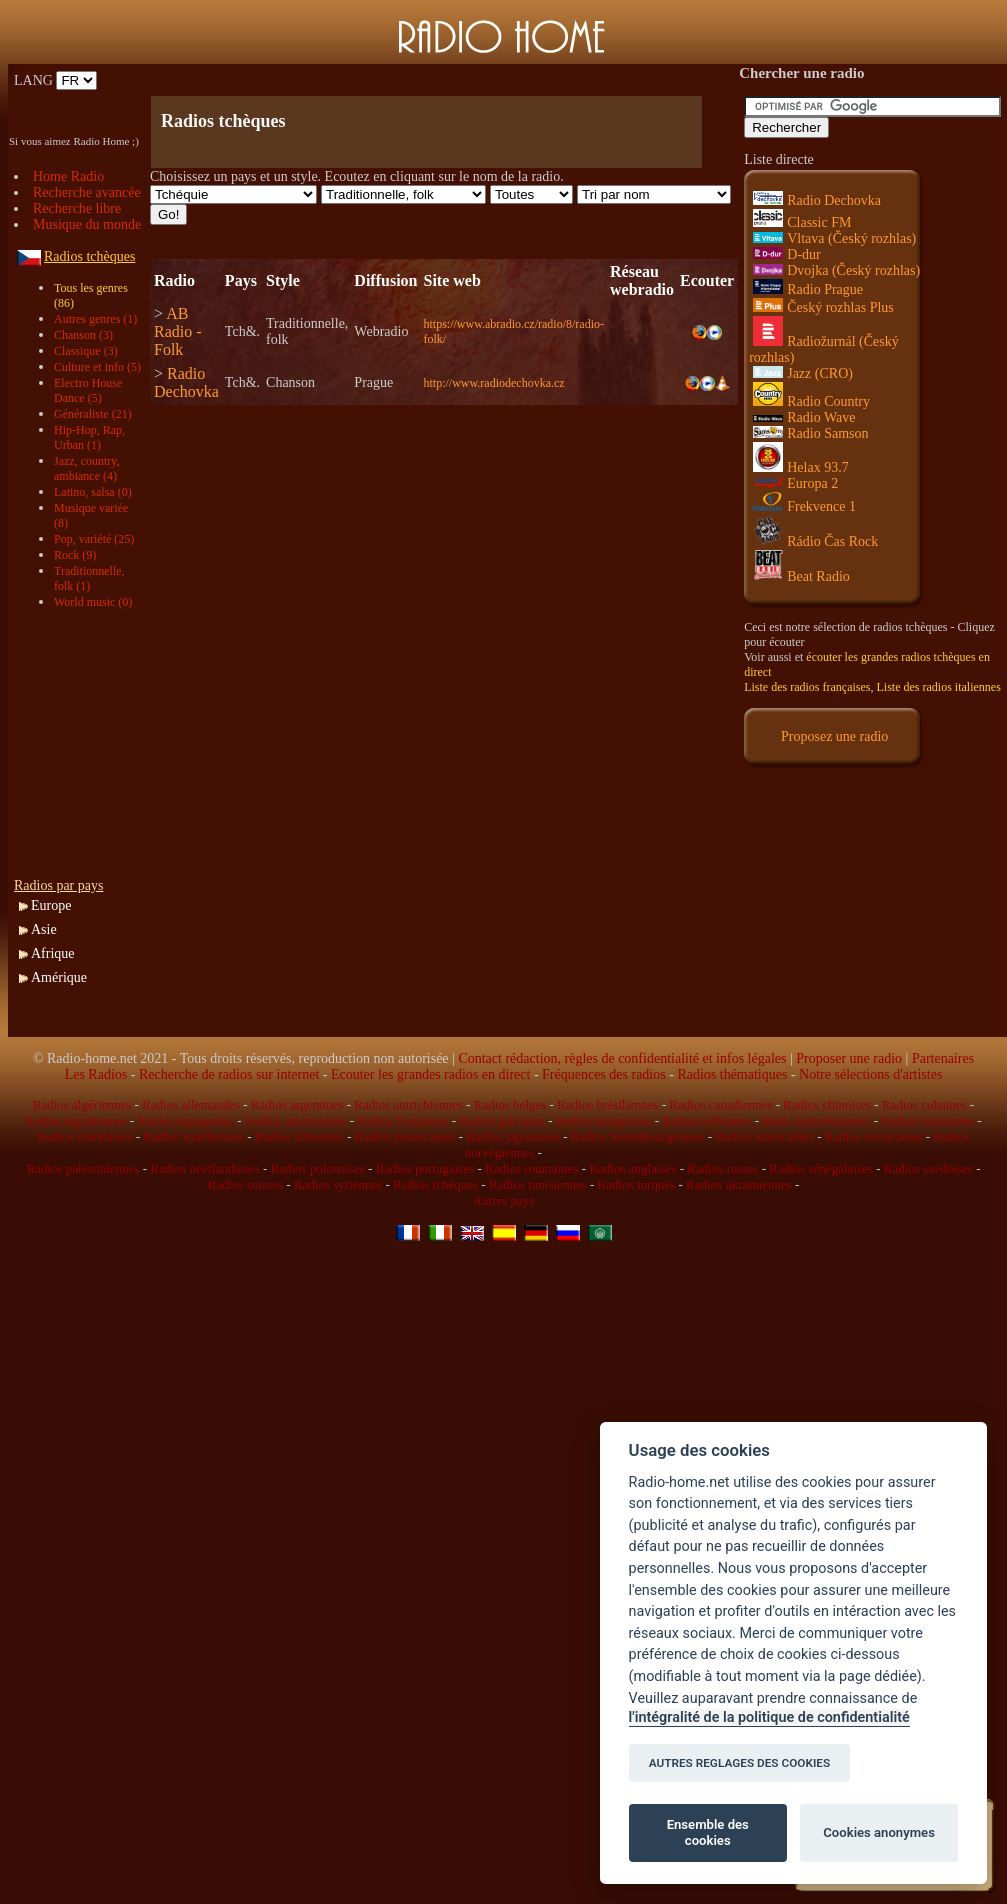 This screenshot has width=1007, height=1904. I want to click on Europa 2, so click(795, 483).